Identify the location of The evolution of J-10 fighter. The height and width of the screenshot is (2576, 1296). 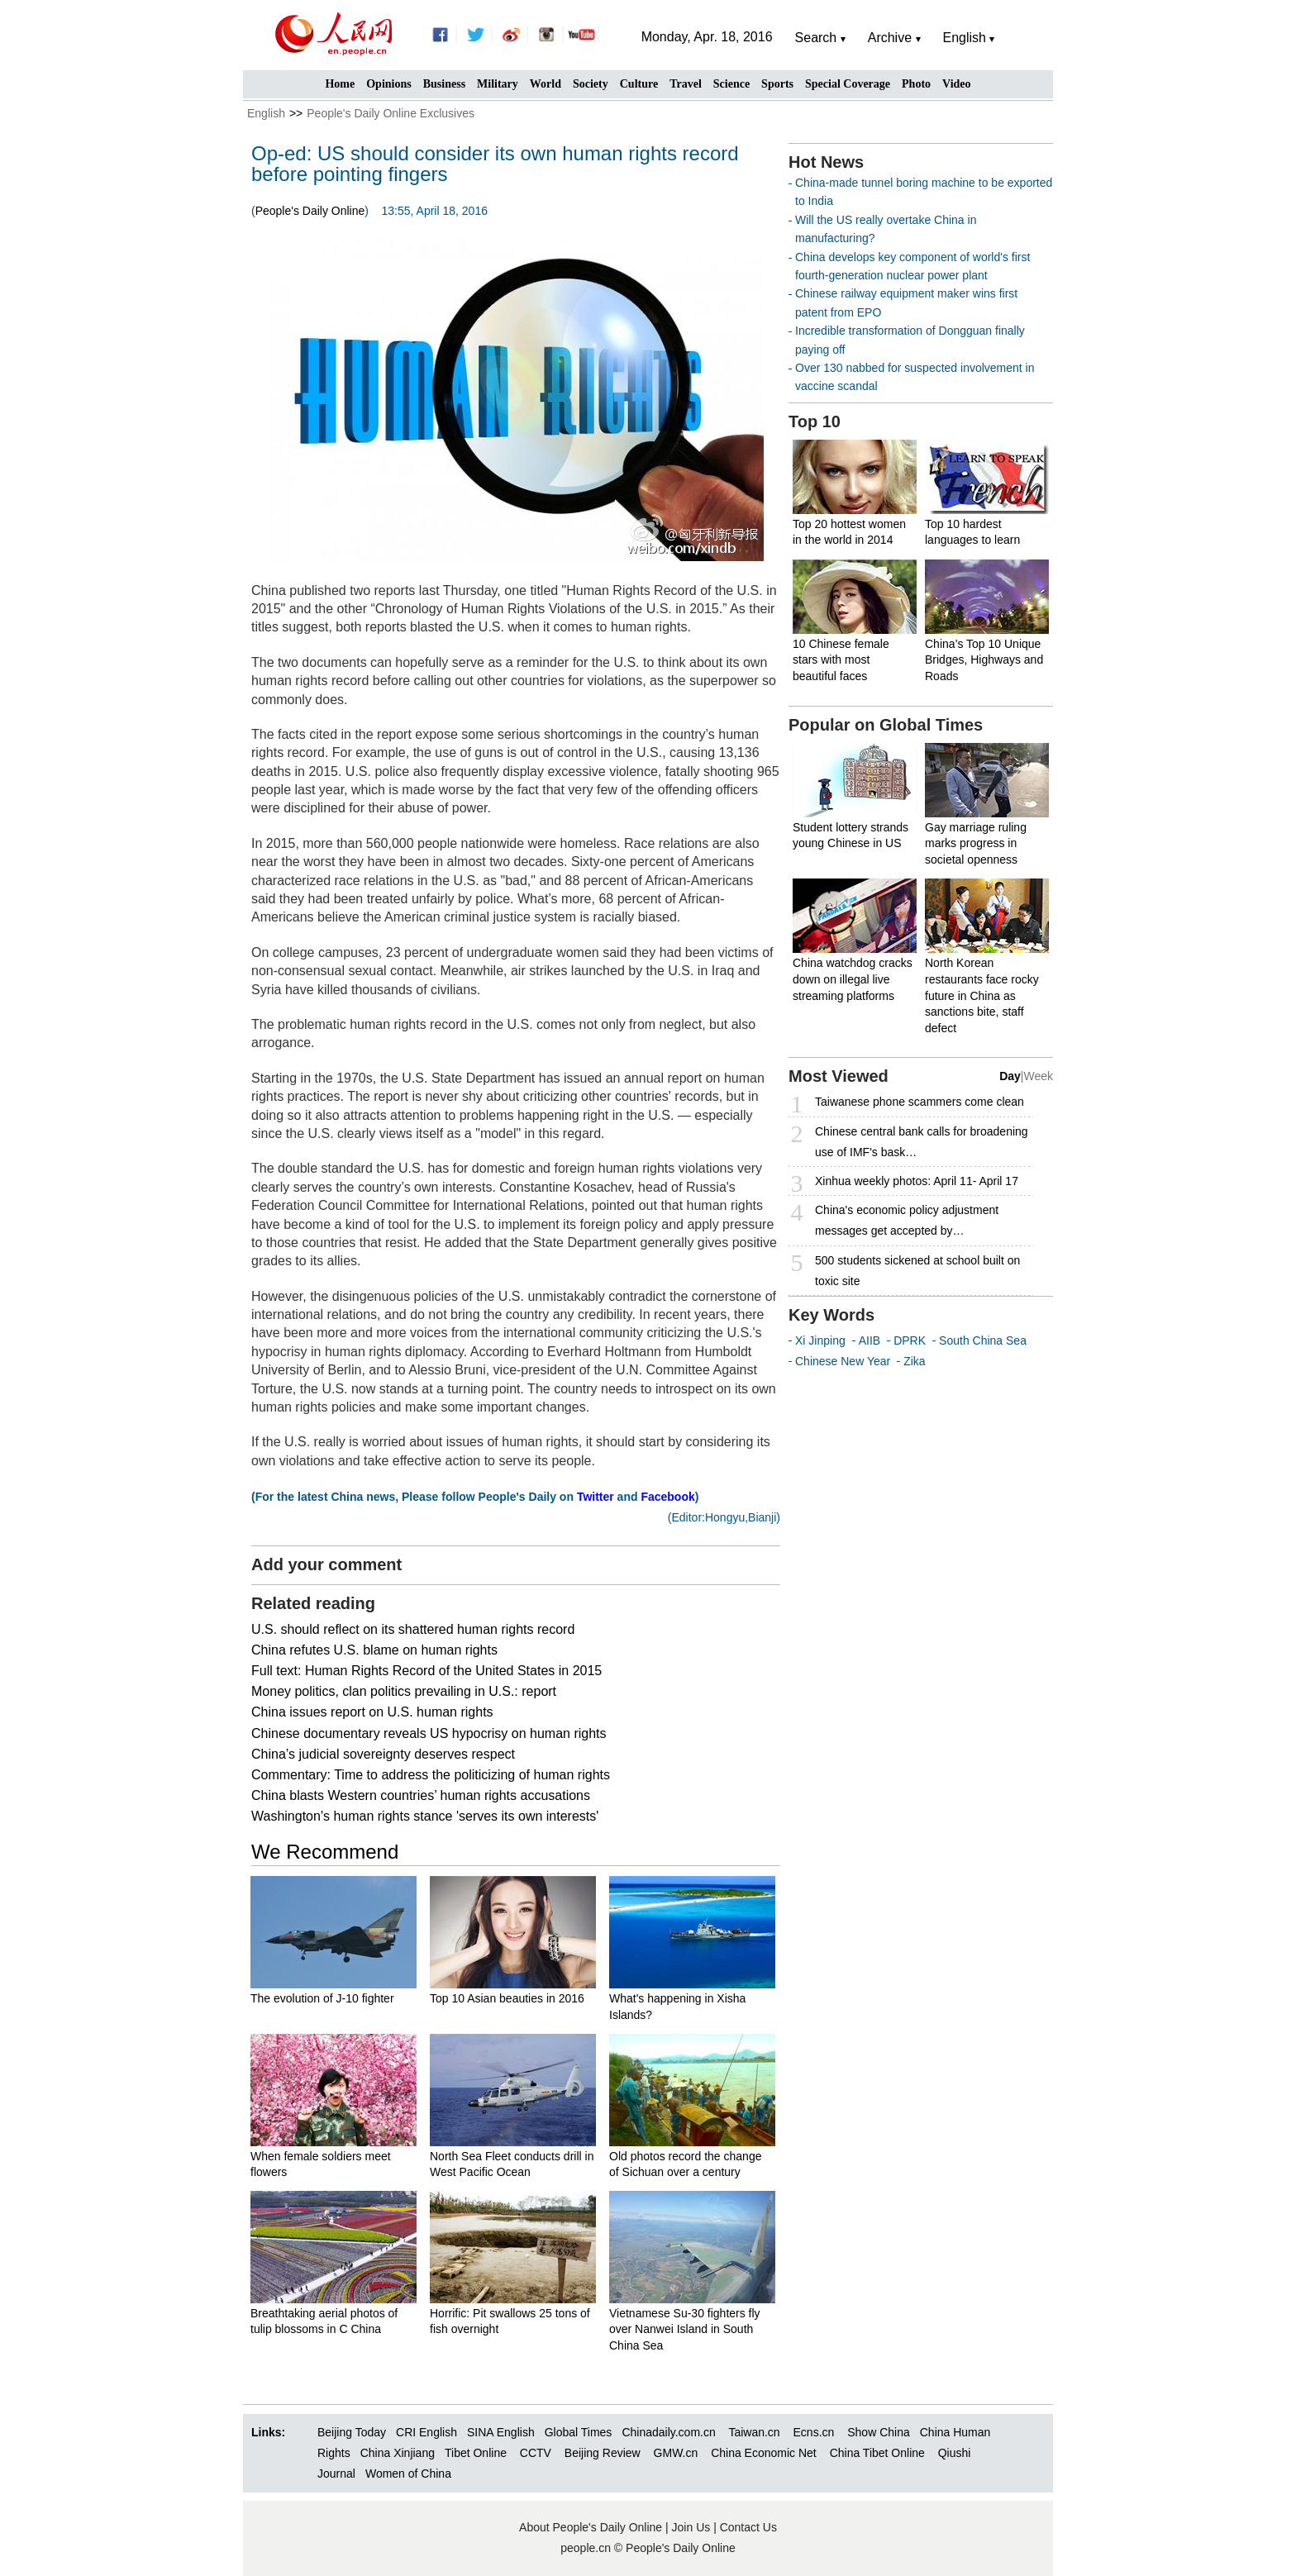
(322, 1998).